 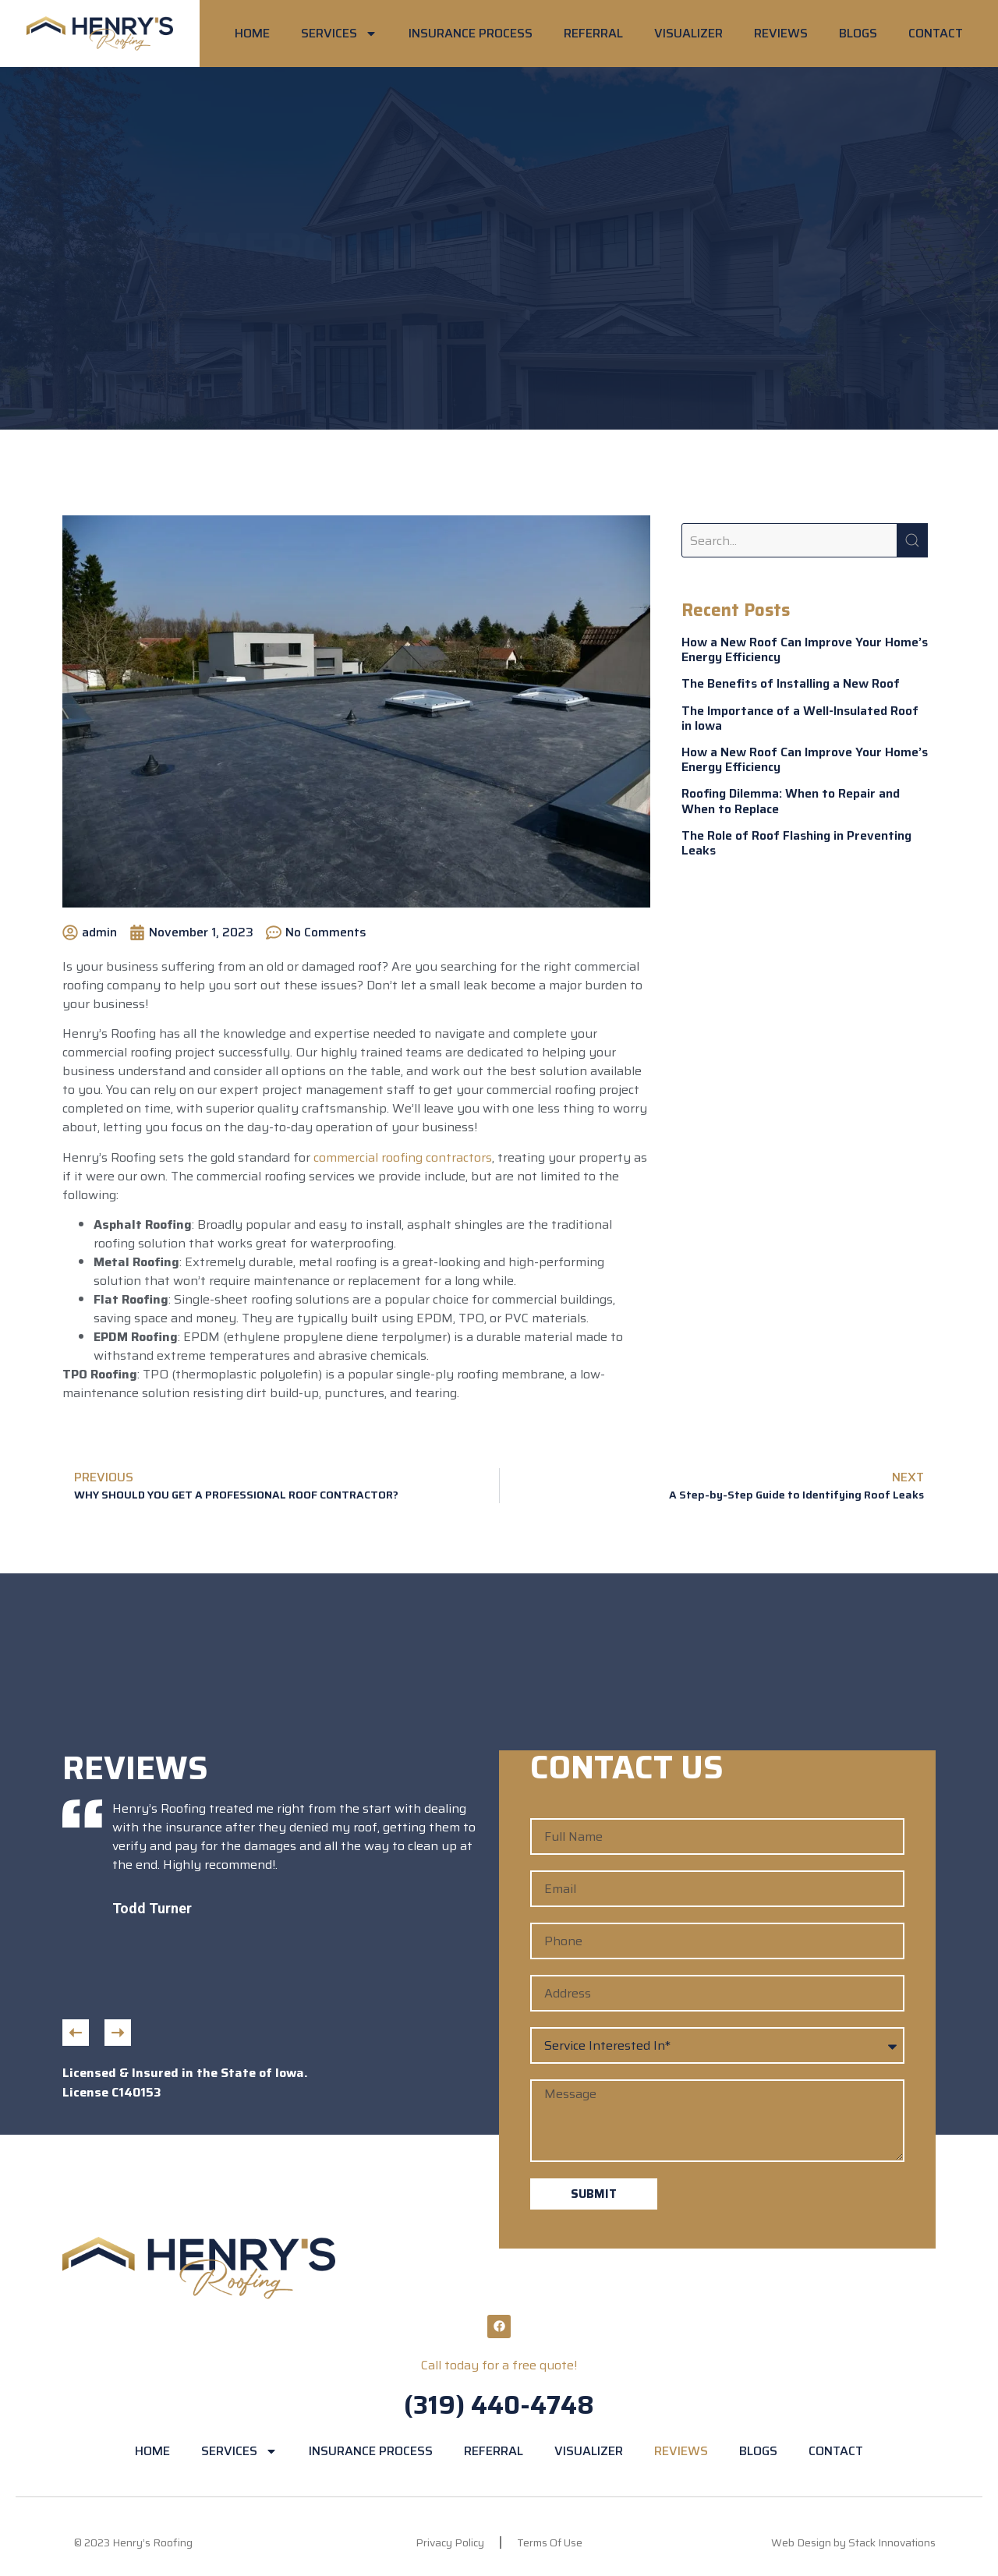 I want to click on VISUALIZER, so click(x=688, y=33).